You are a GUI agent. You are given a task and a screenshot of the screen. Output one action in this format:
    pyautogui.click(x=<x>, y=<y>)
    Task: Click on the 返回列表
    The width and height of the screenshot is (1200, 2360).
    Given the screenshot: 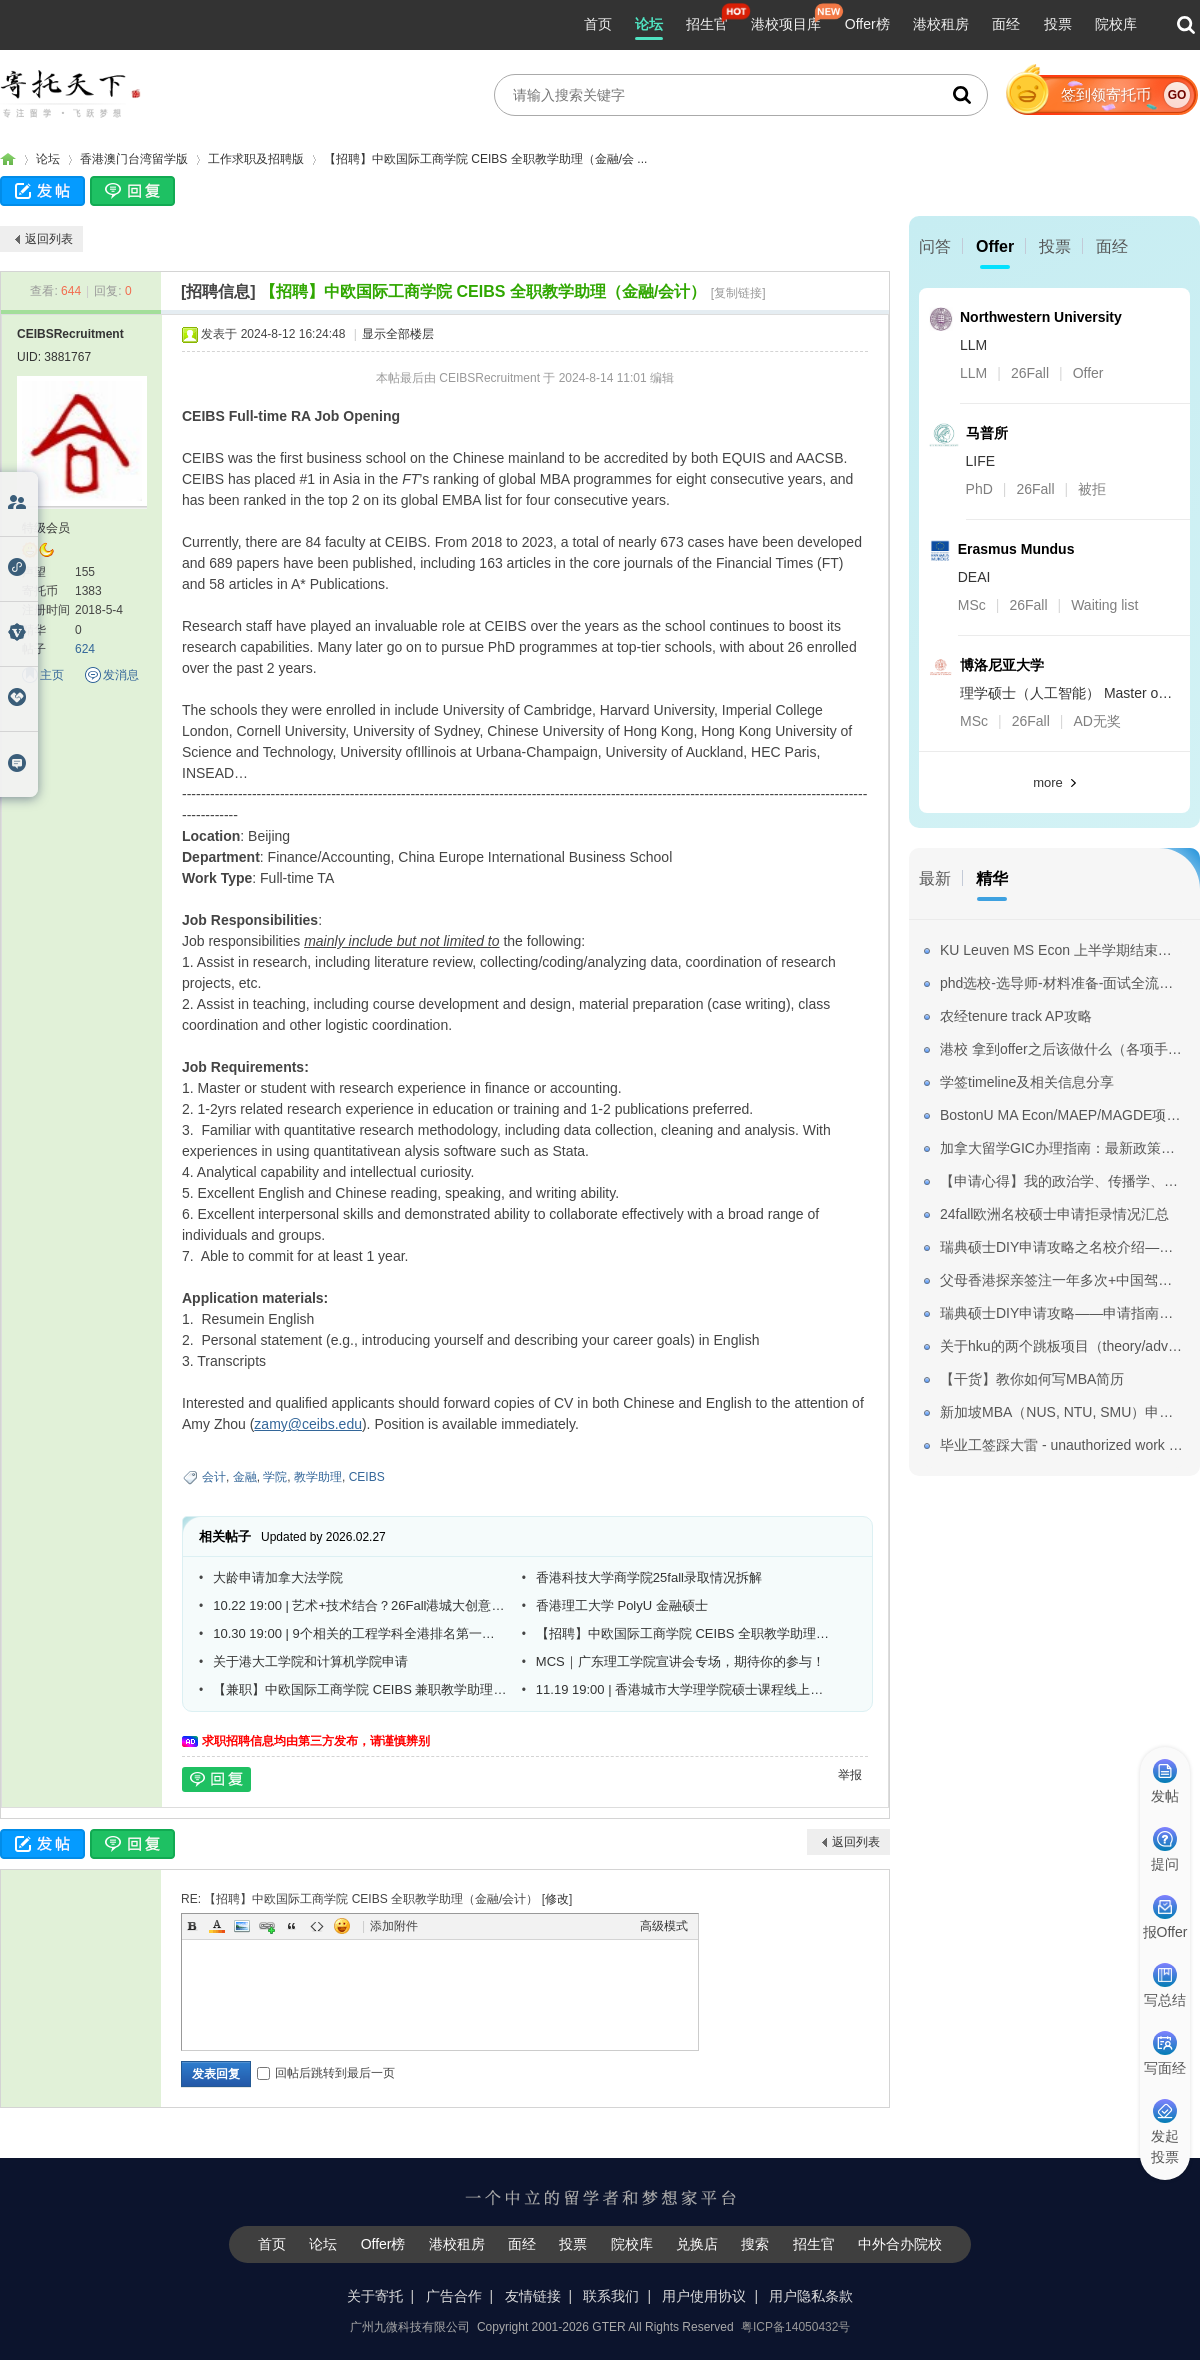 What is the action you would take?
    pyautogui.click(x=49, y=239)
    